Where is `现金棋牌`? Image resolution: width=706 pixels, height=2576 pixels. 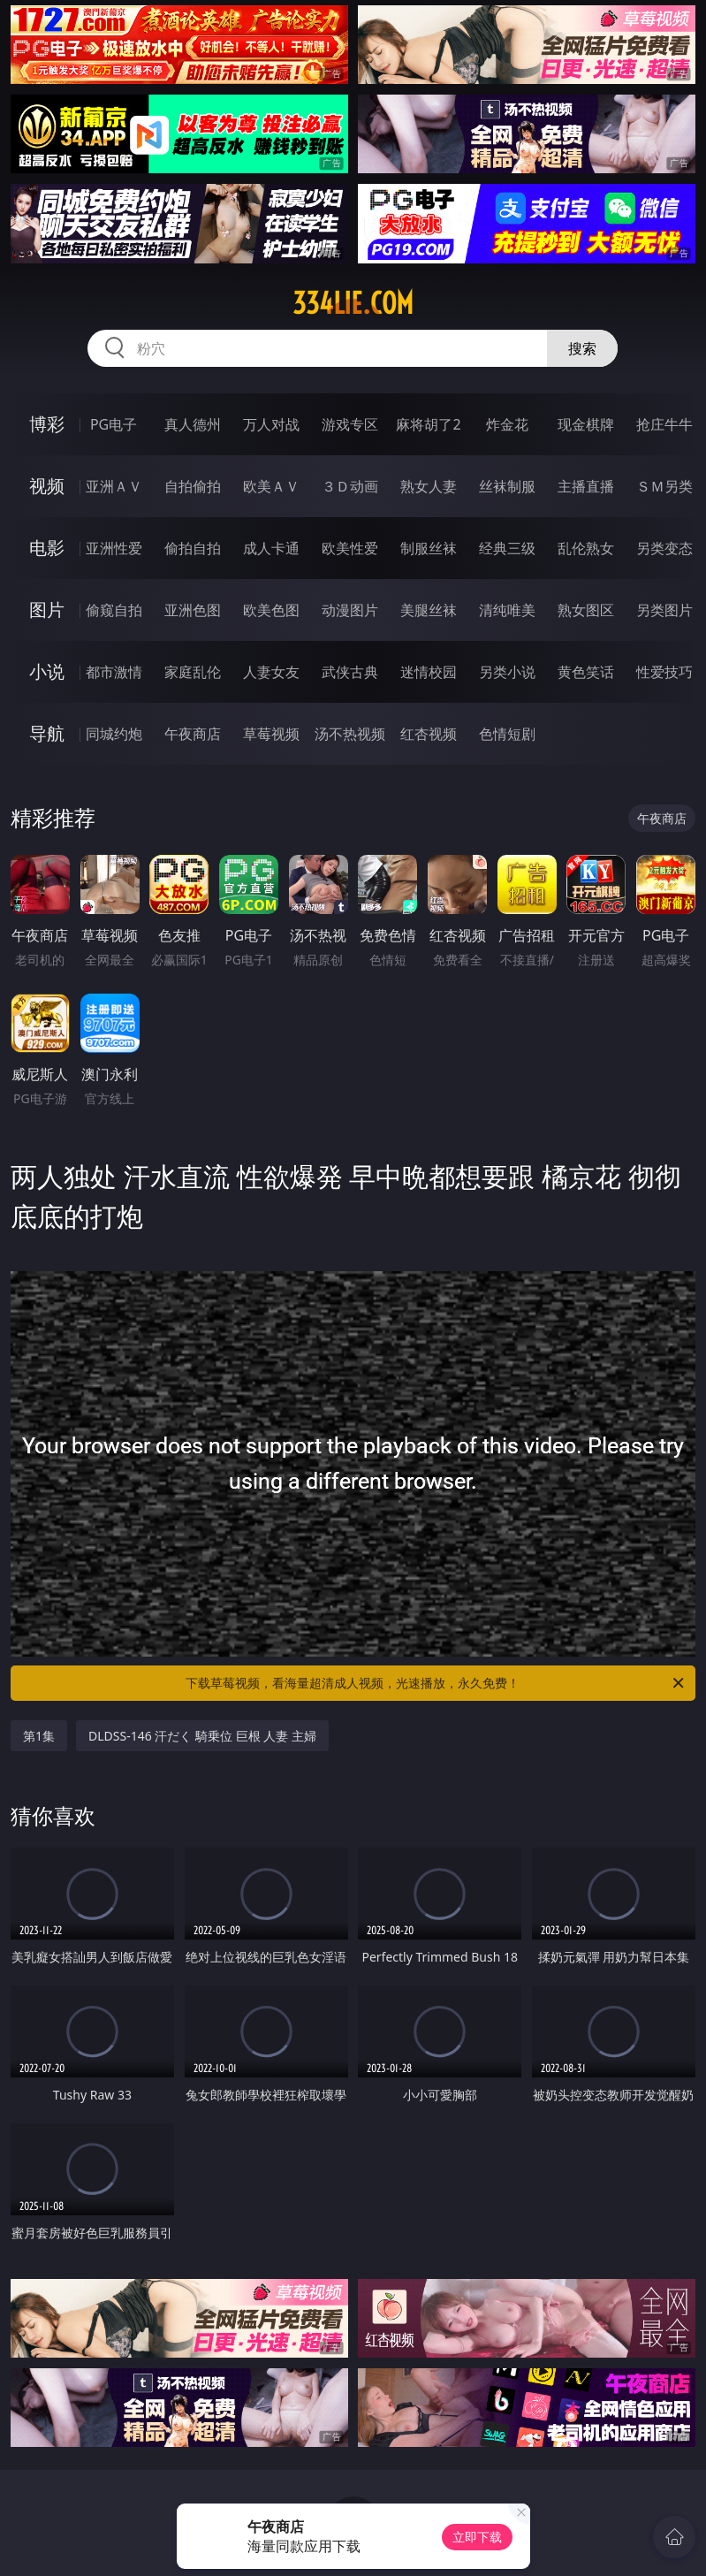 现金棋牌 is located at coordinates (586, 424).